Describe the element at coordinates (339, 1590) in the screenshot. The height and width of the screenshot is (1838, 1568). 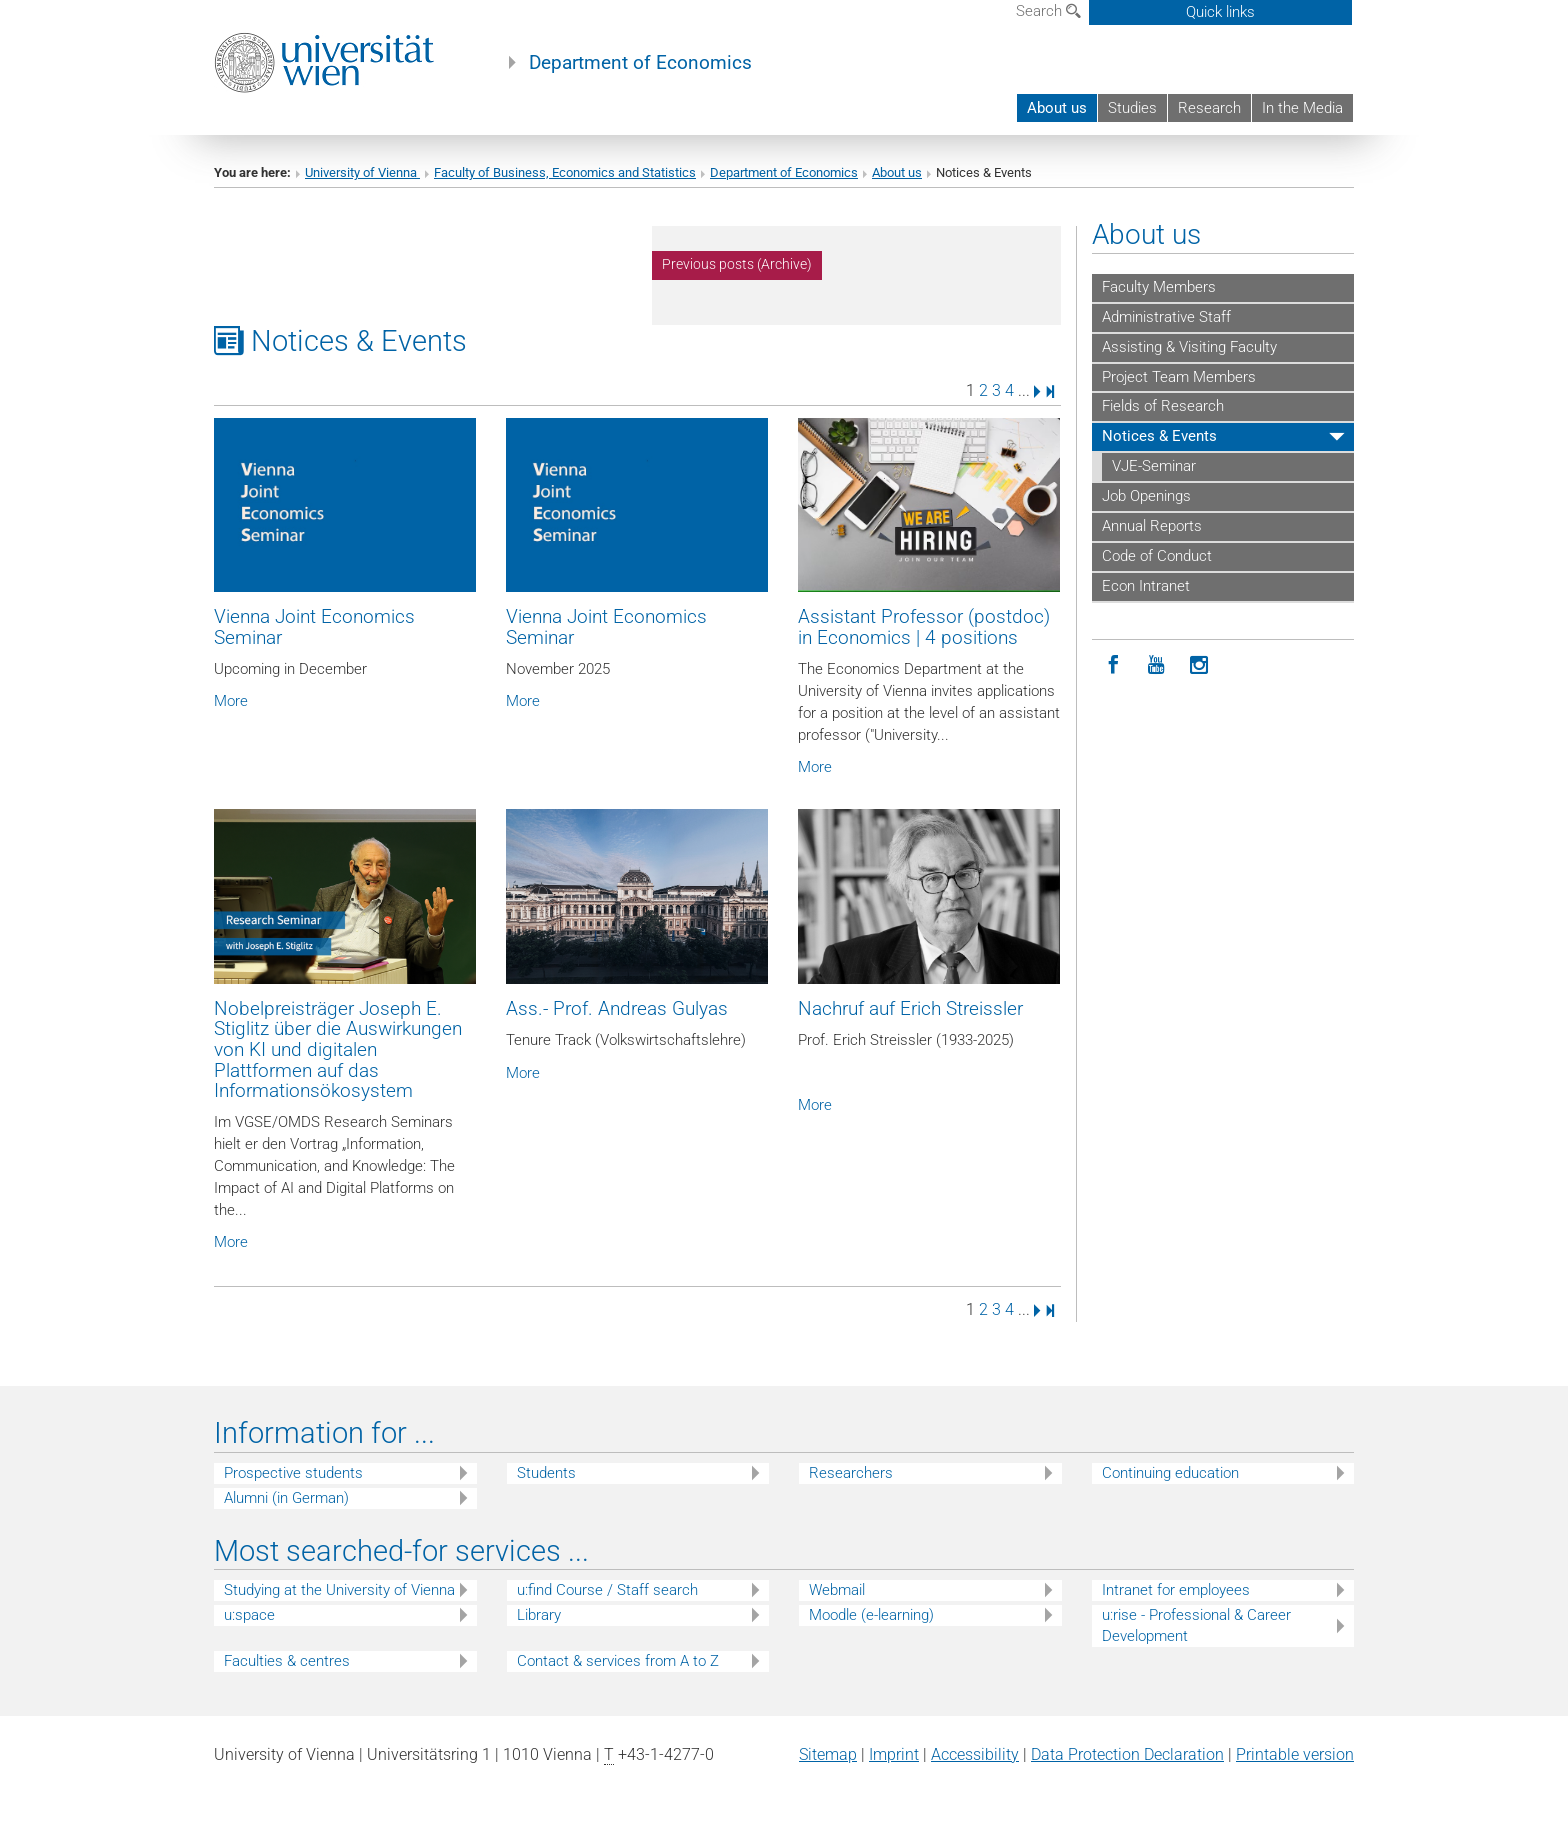
I see `Studying at the University of Vienna` at that location.